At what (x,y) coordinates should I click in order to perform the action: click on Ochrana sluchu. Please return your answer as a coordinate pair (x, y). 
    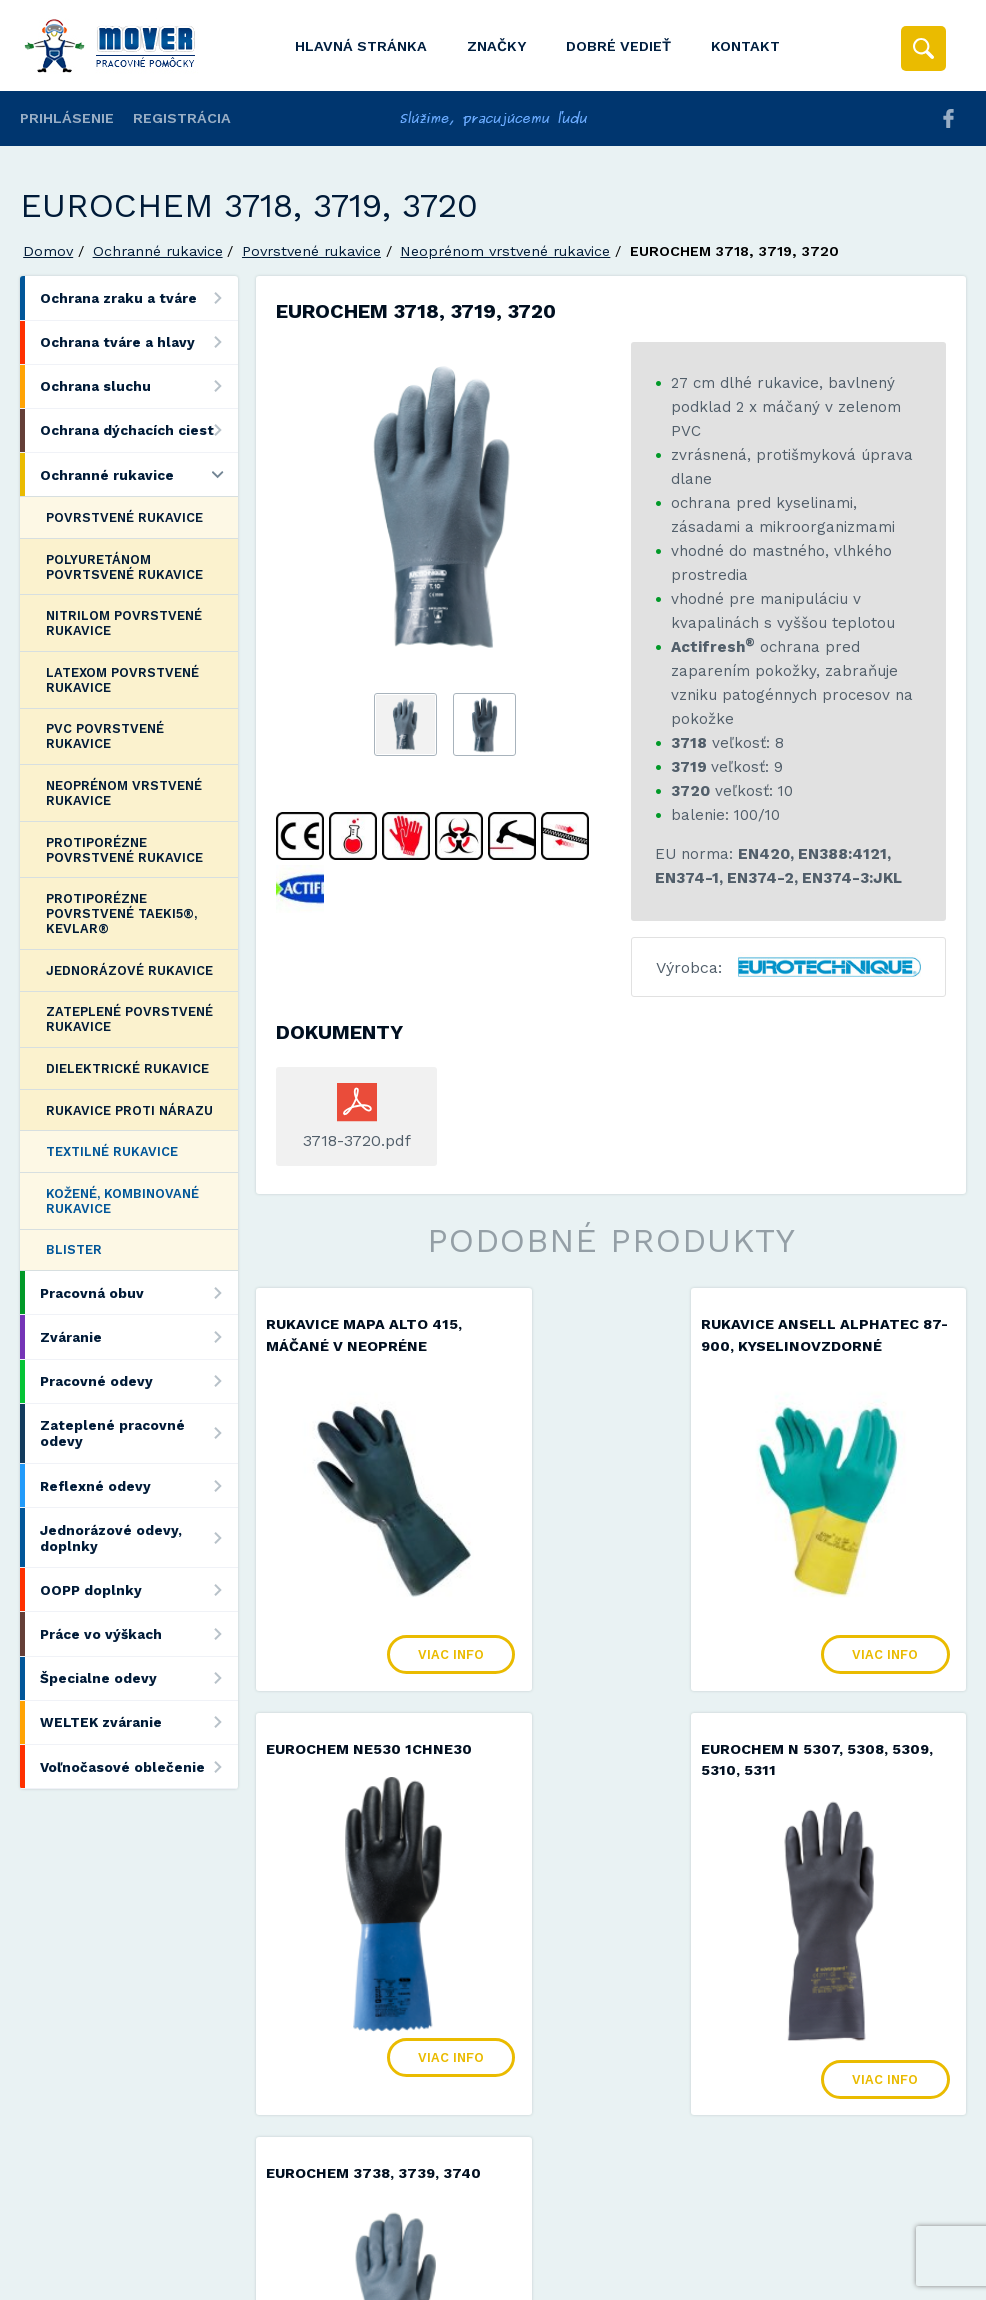
    Looking at the image, I should click on (138, 386).